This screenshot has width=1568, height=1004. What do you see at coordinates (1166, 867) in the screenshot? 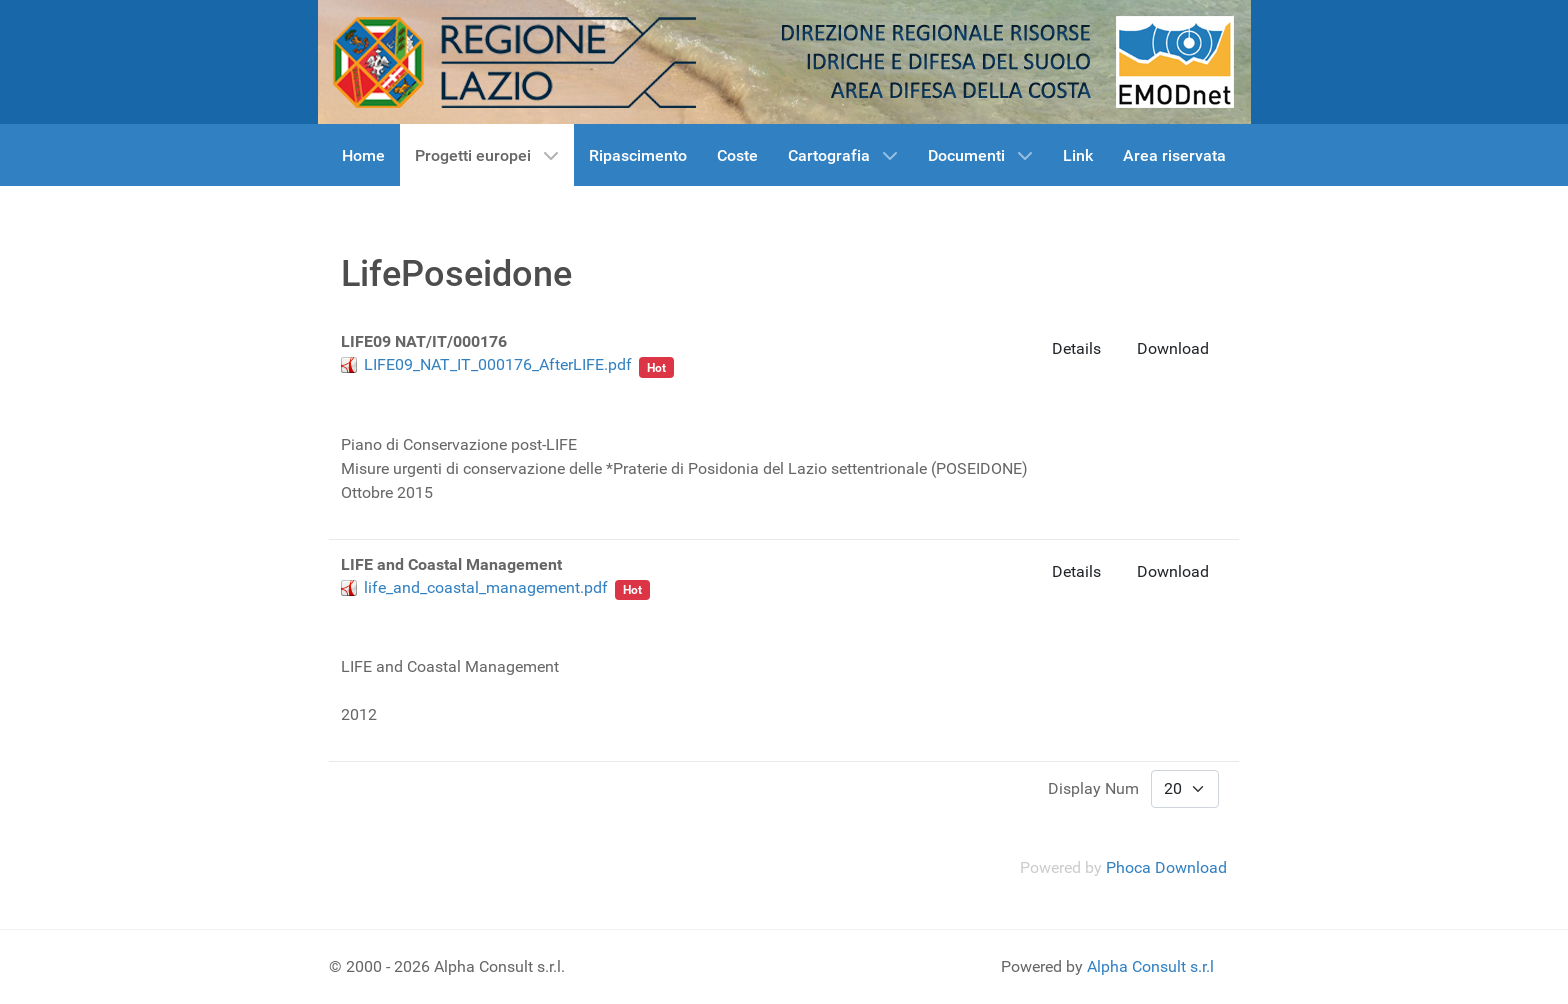
I see `Phoca Download` at bounding box center [1166, 867].